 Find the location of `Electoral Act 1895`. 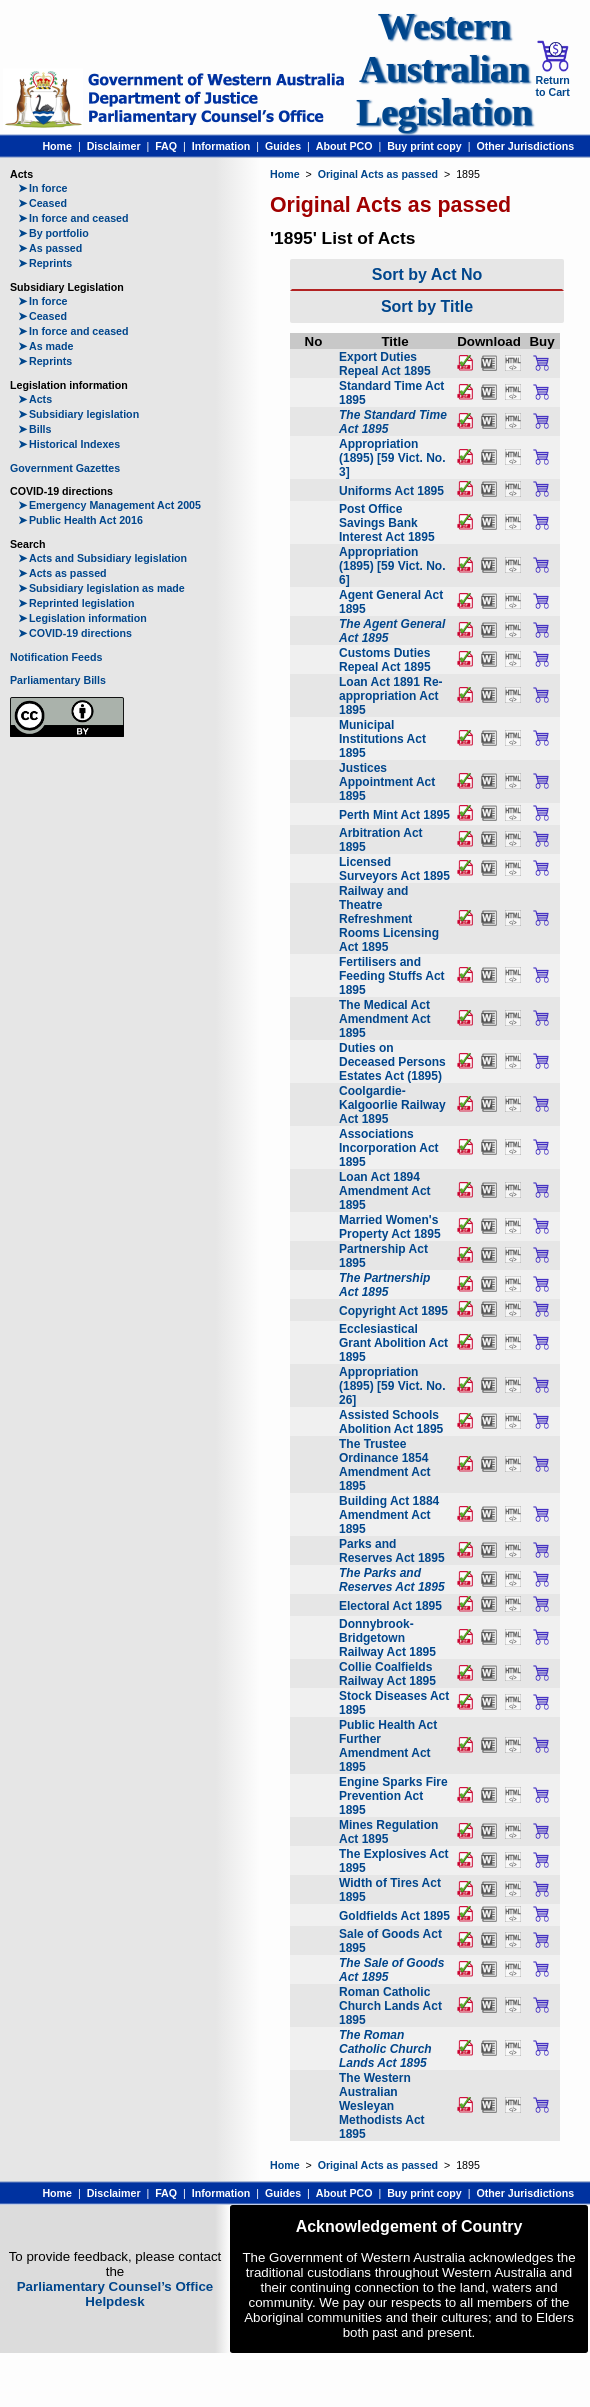

Electoral Act 1895 is located at coordinates (390, 1606).